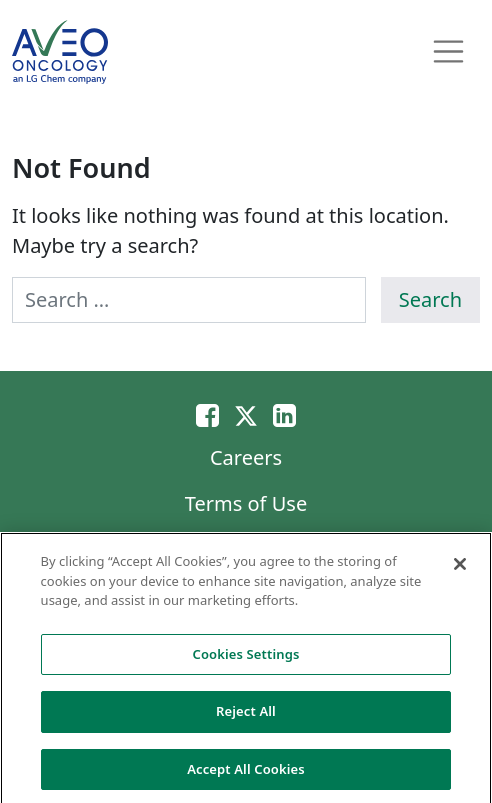  What do you see at coordinates (460, 569) in the screenshot?
I see `[Close]` at bounding box center [460, 569].